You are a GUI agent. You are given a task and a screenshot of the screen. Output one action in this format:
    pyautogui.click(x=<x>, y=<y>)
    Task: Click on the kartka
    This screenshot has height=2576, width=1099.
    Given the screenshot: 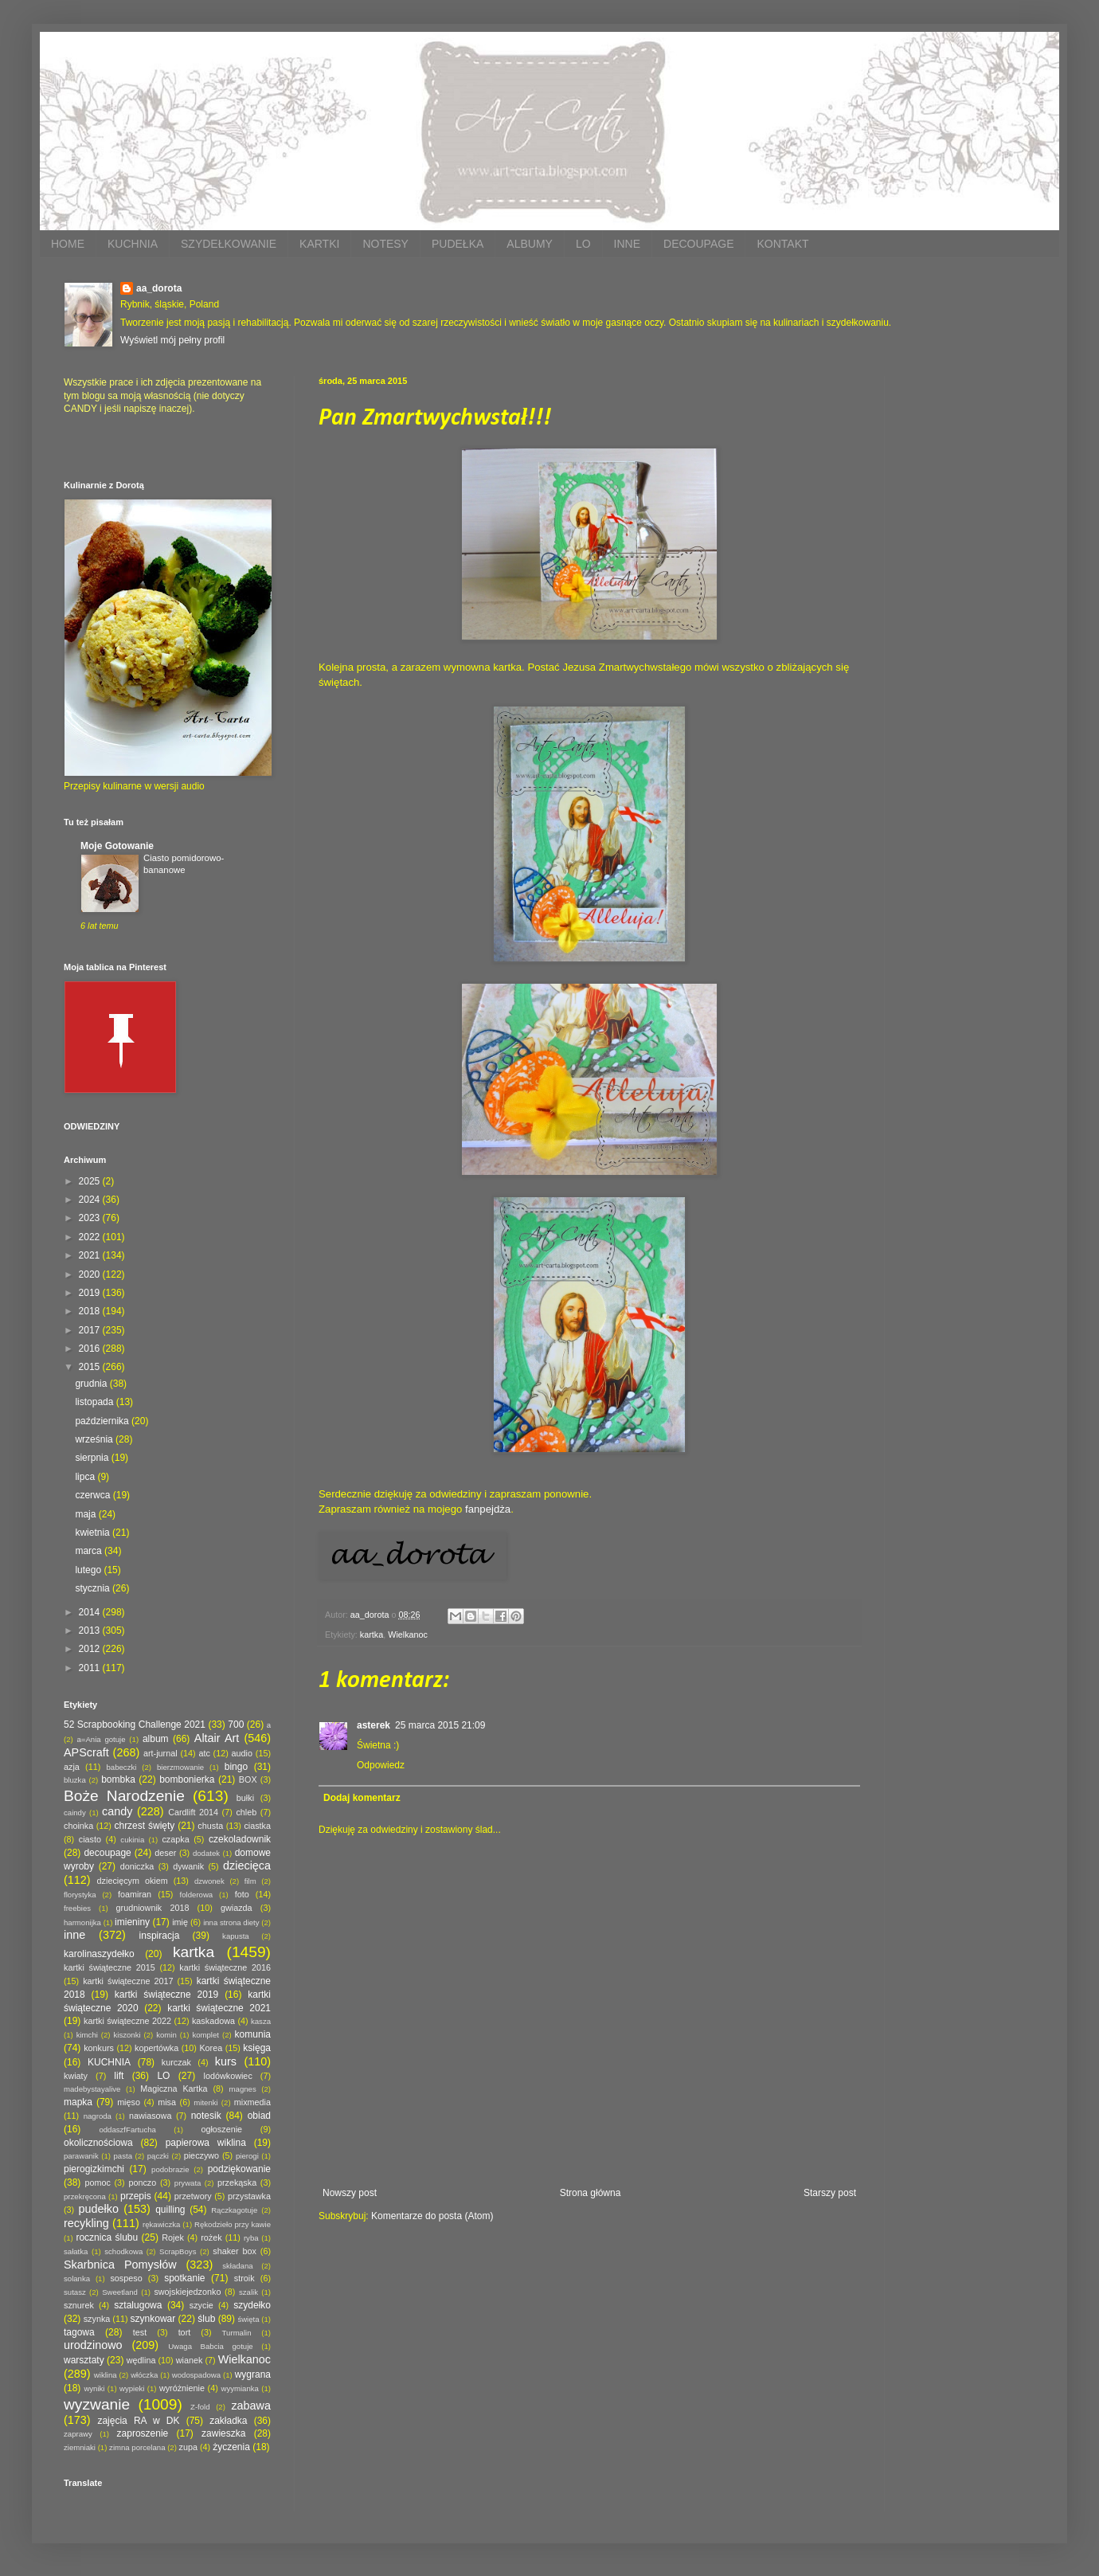 What is the action you would take?
    pyautogui.click(x=371, y=1634)
    